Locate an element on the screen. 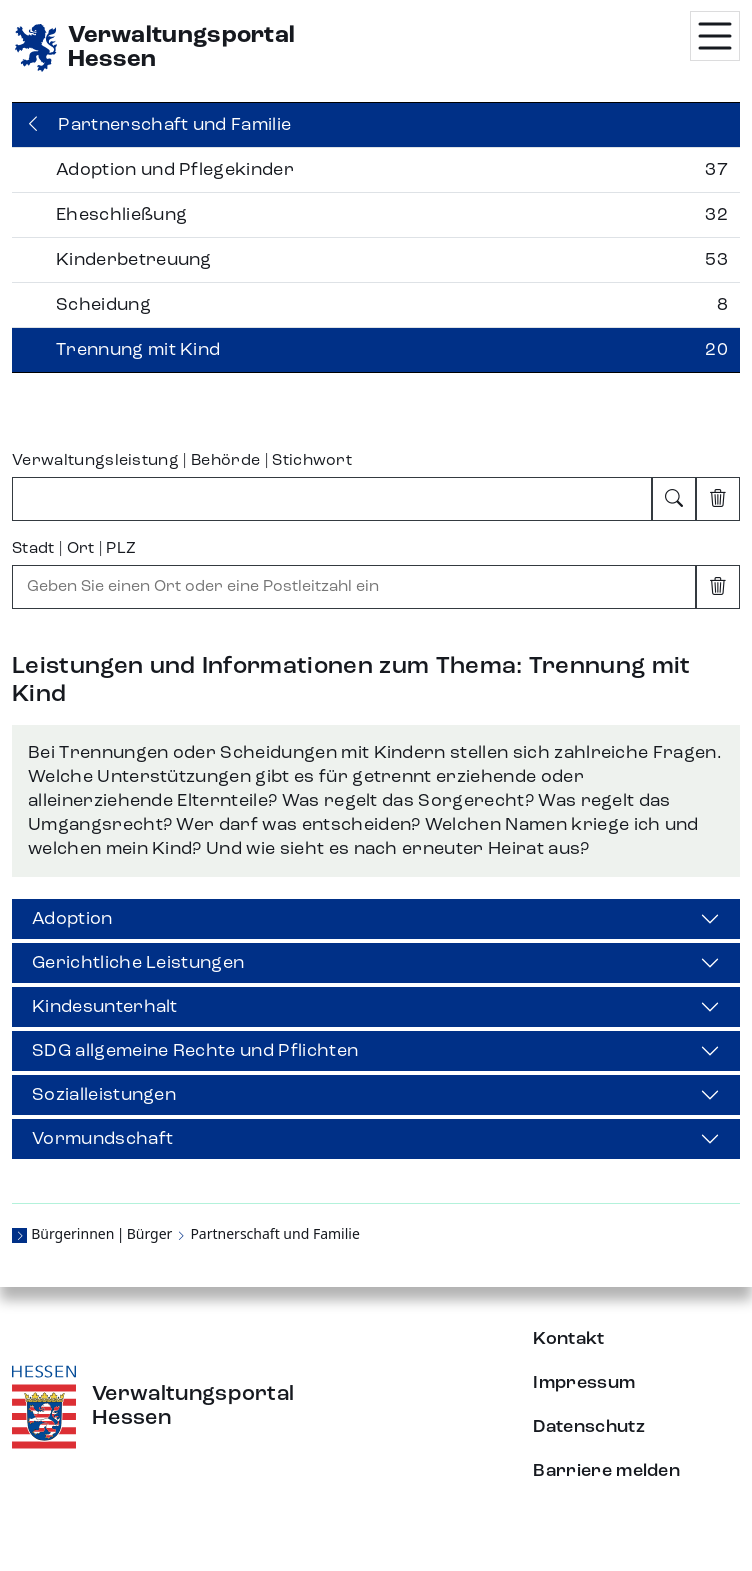 Image resolution: width=752 pixels, height=1571 pixels. Vormundschaft is located at coordinates (102, 1139).